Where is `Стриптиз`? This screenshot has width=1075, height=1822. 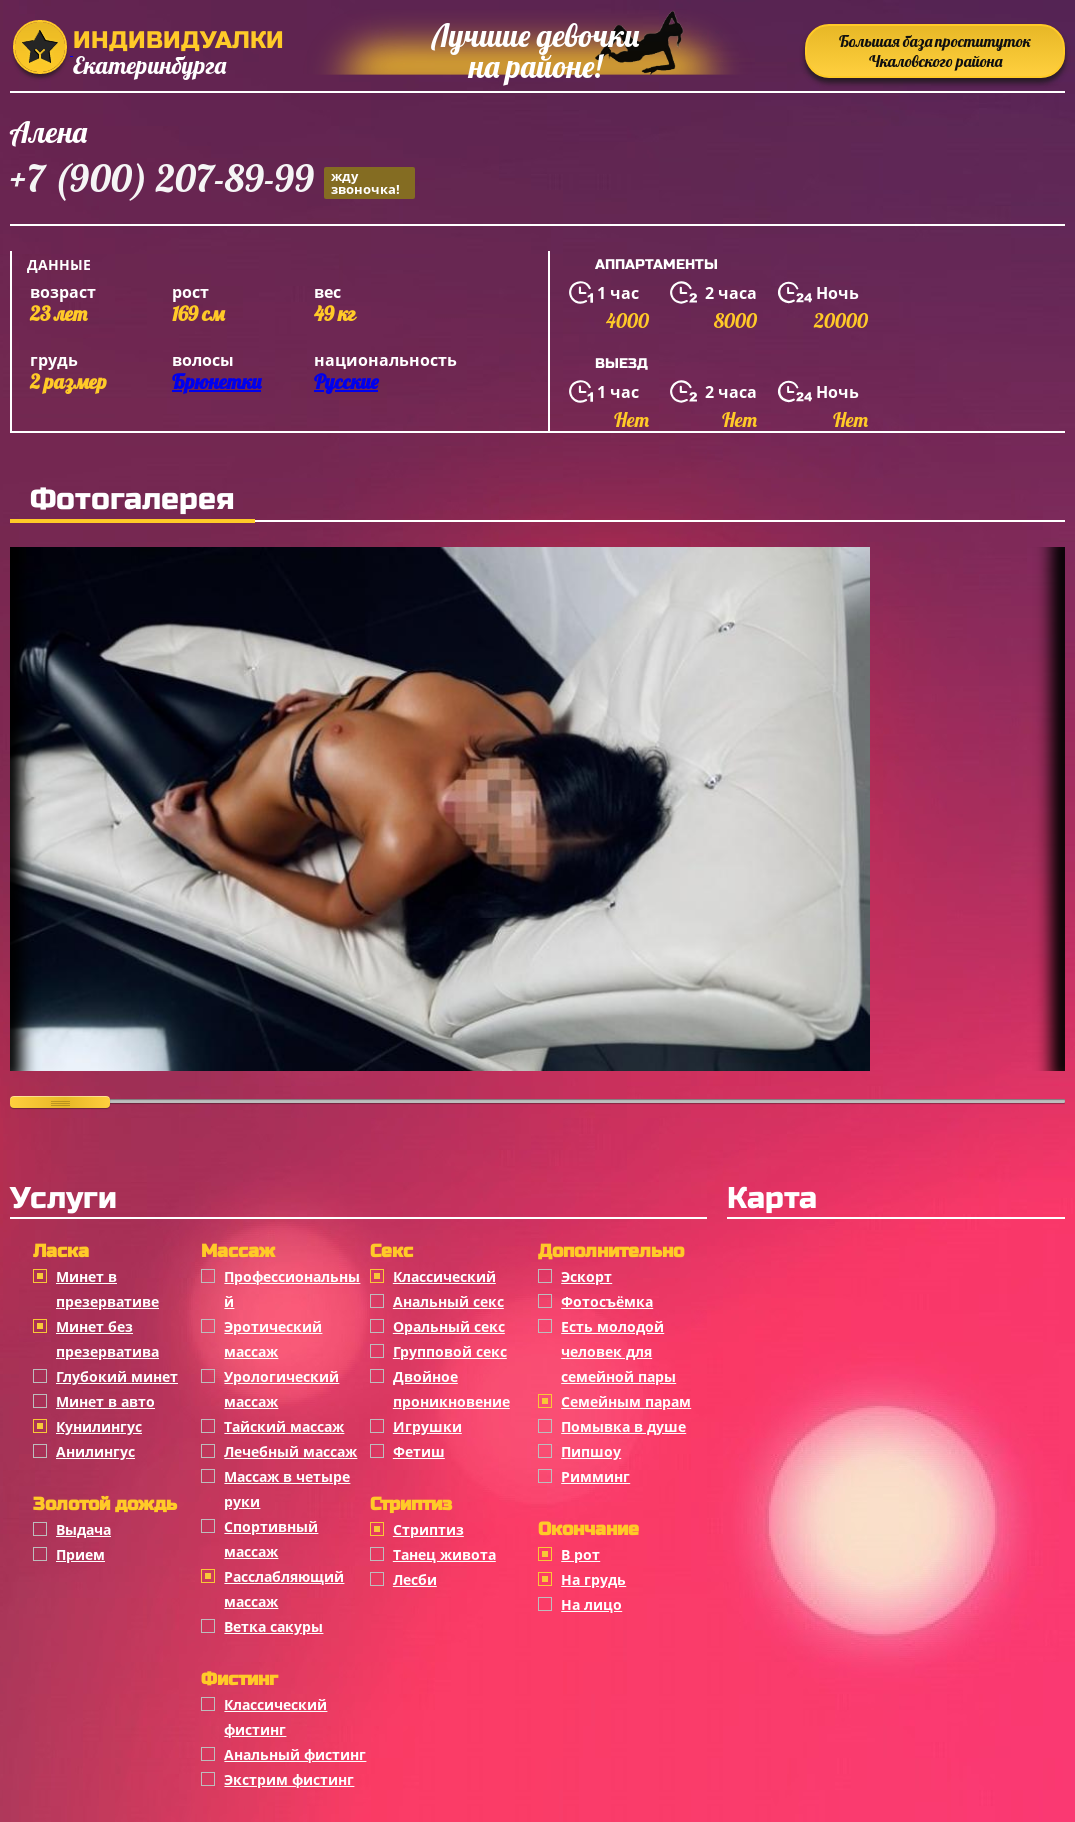 Стриптиз is located at coordinates (428, 1529).